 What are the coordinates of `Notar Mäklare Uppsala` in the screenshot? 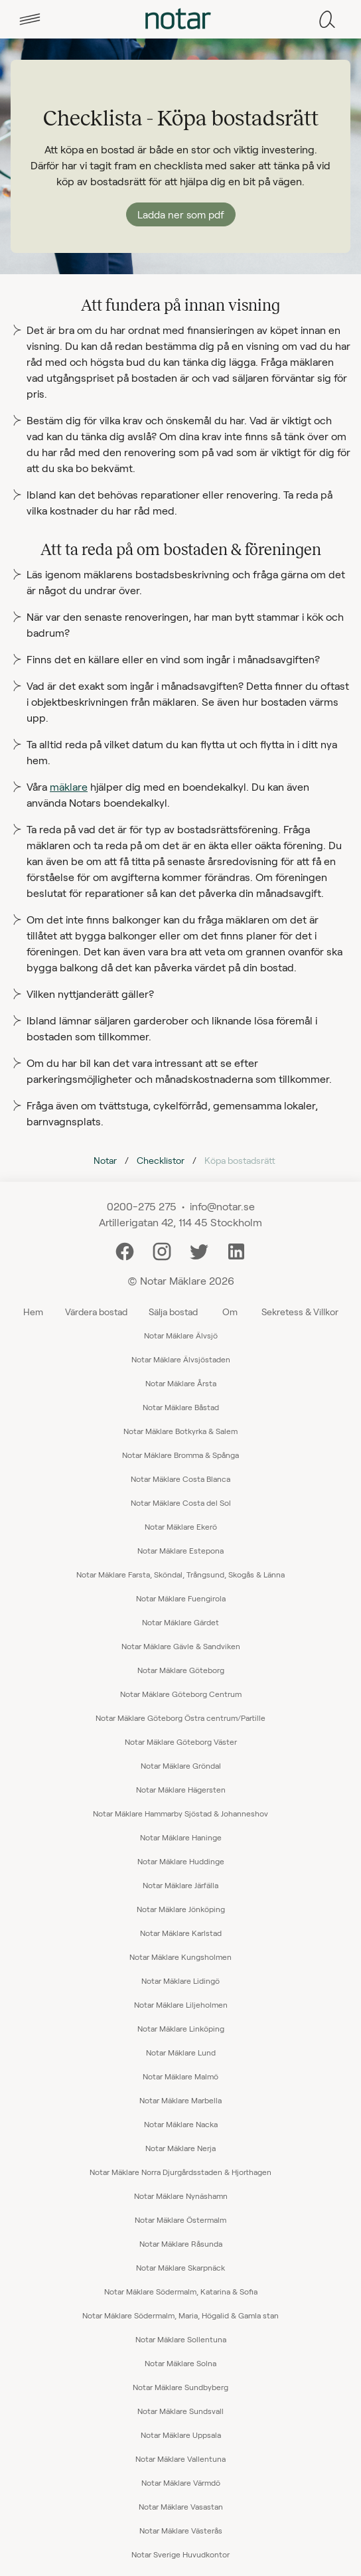 It's located at (181, 2434).